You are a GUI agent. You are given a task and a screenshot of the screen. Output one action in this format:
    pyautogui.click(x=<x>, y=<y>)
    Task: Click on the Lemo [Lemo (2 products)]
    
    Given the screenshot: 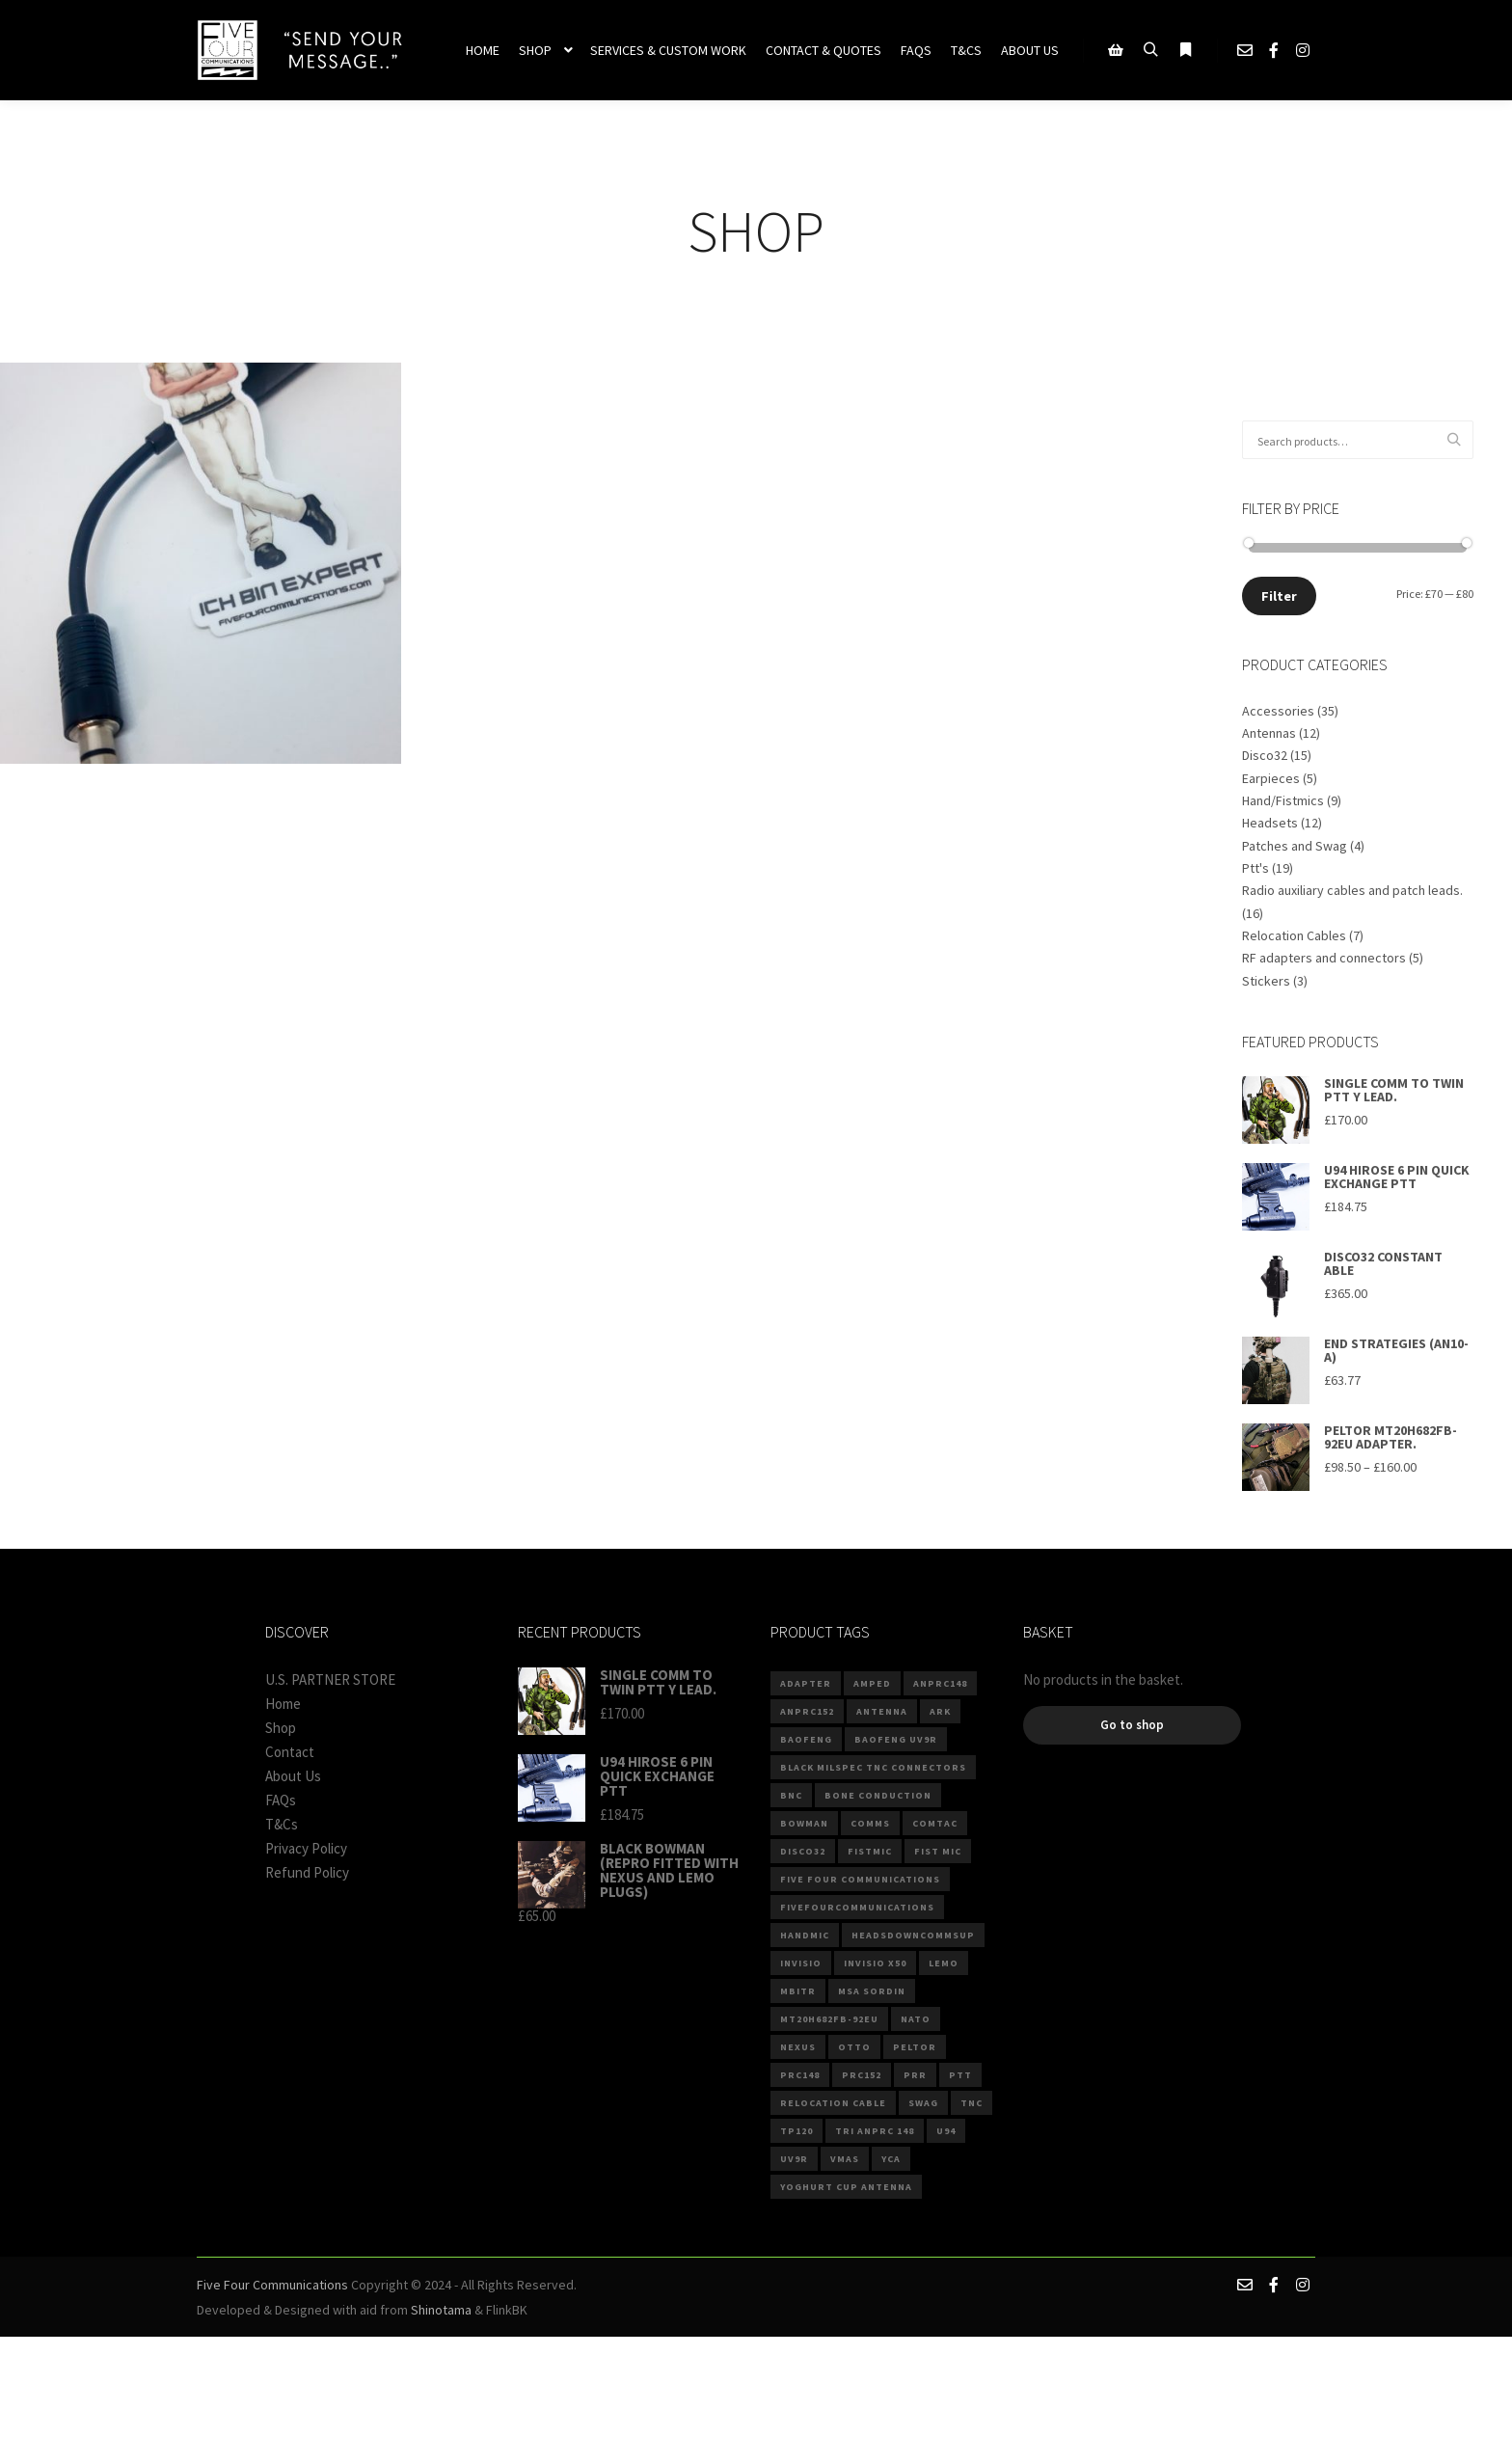 What is the action you would take?
    pyautogui.click(x=943, y=1963)
    